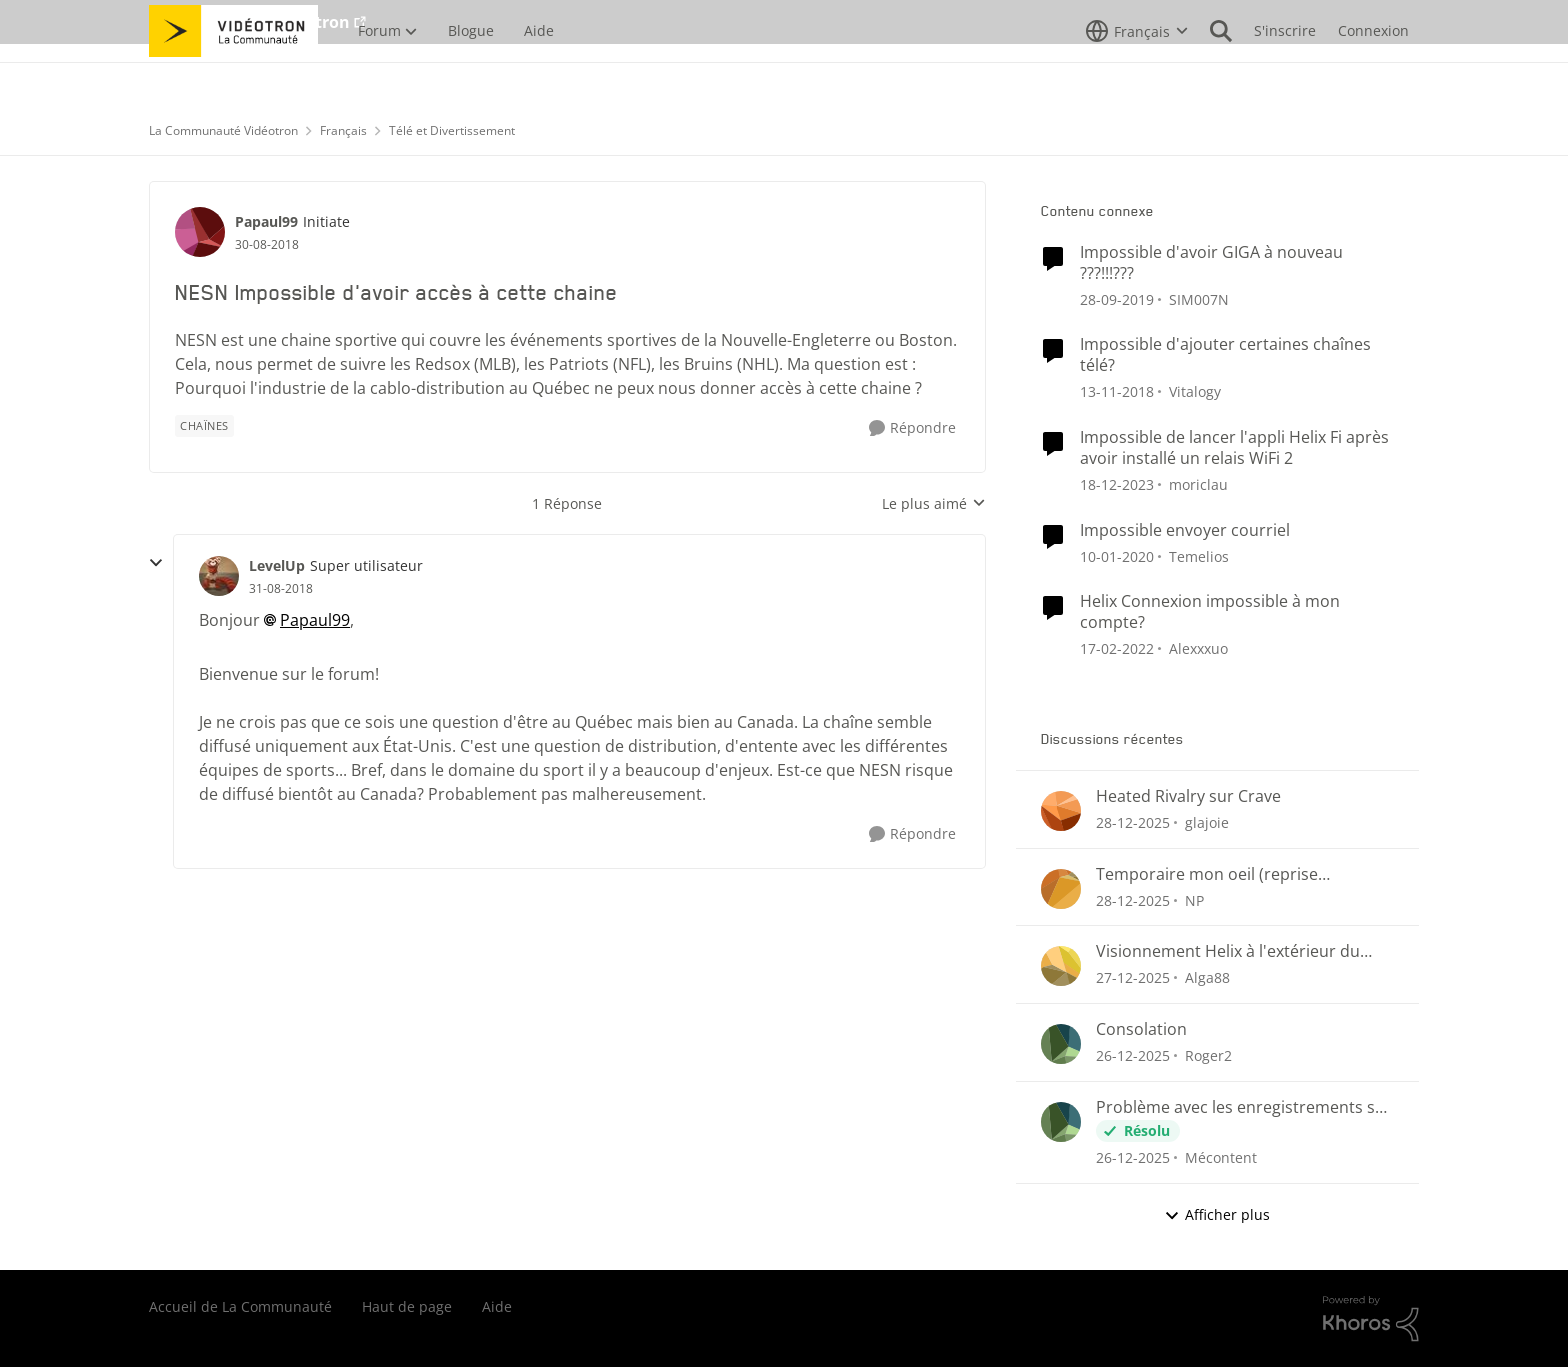 The image size is (1568, 1367). I want to click on Impossible envoyer courriel, so click(1185, 530).